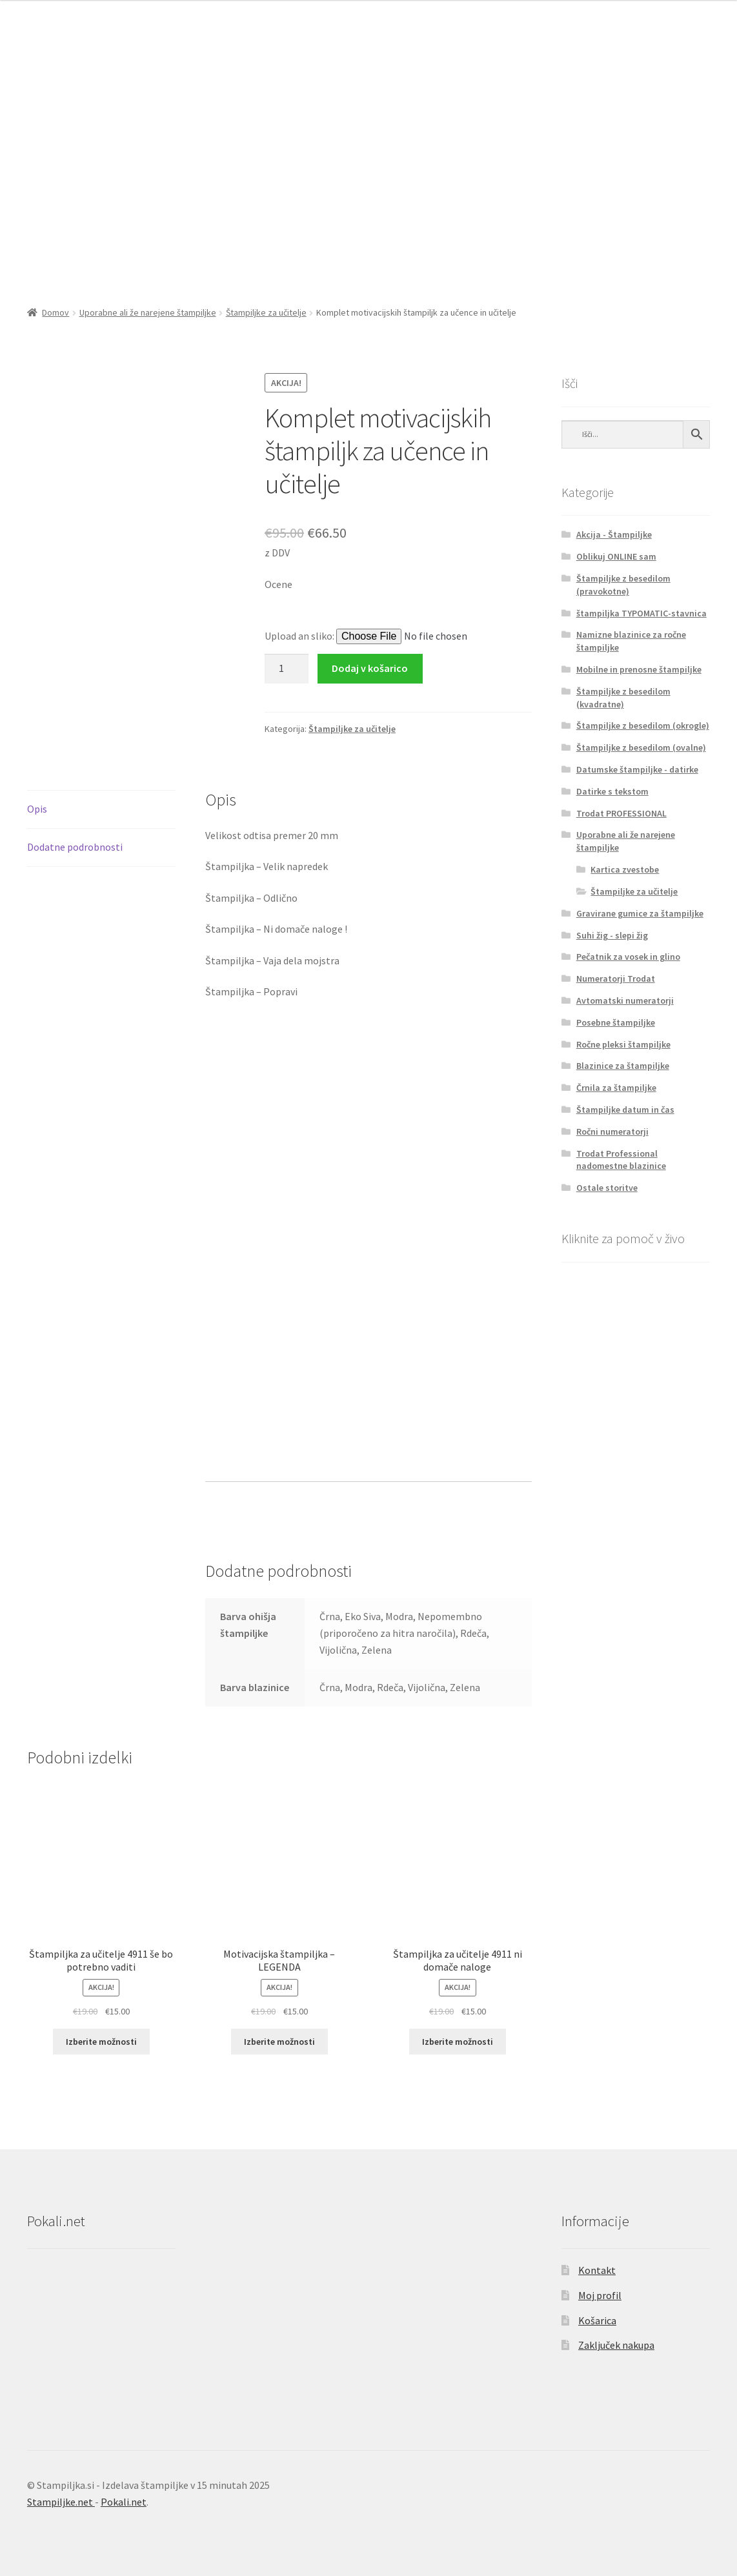  Describe the element at coordinates (625, 1109) in the screenshot. I see `Štampiljke datum in čas` at that location.